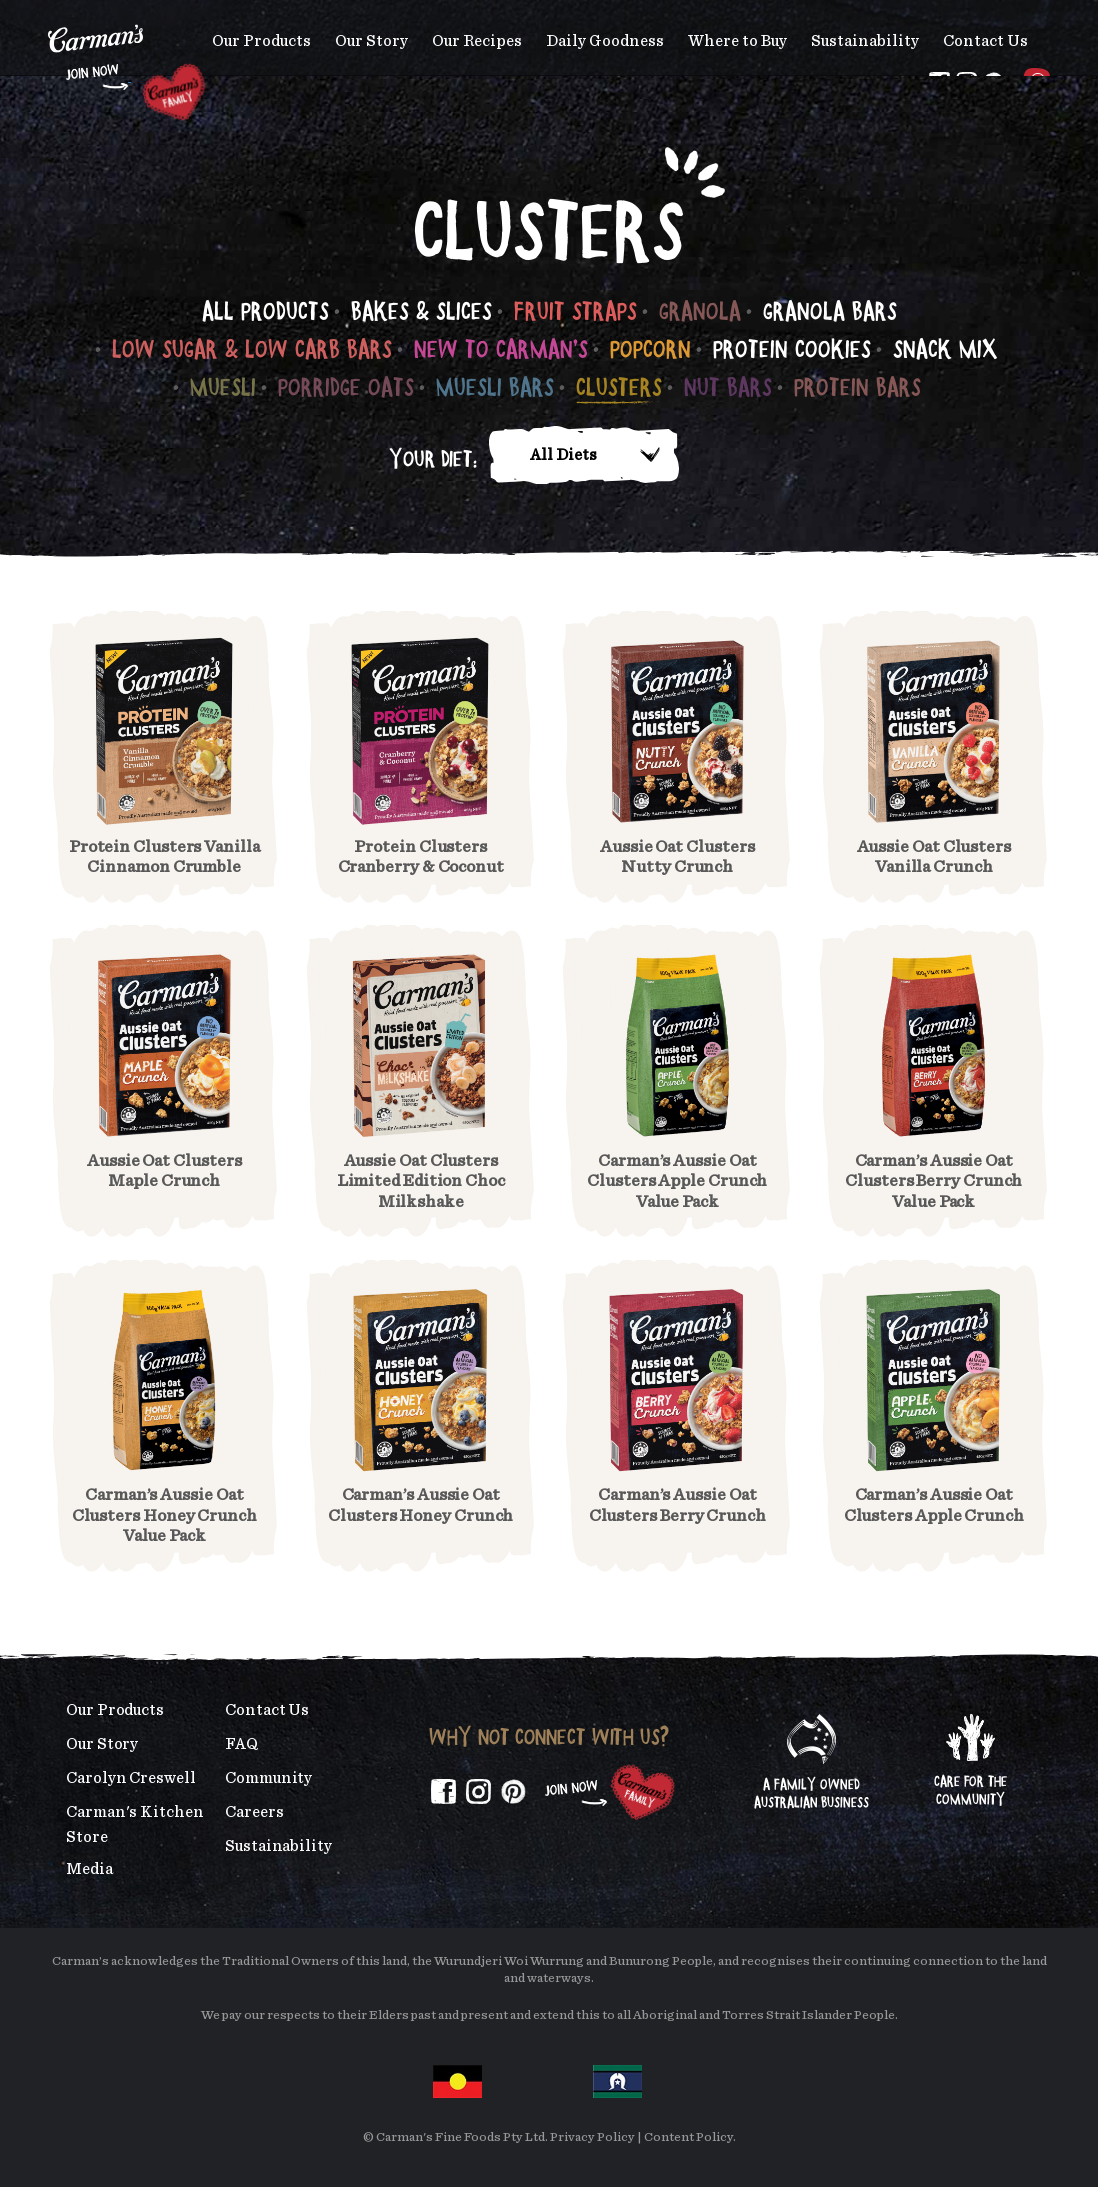  What do you see at coordinates (650, 348) in the screenshot?
I see `Popcorn` at bounding box center [650, 348].